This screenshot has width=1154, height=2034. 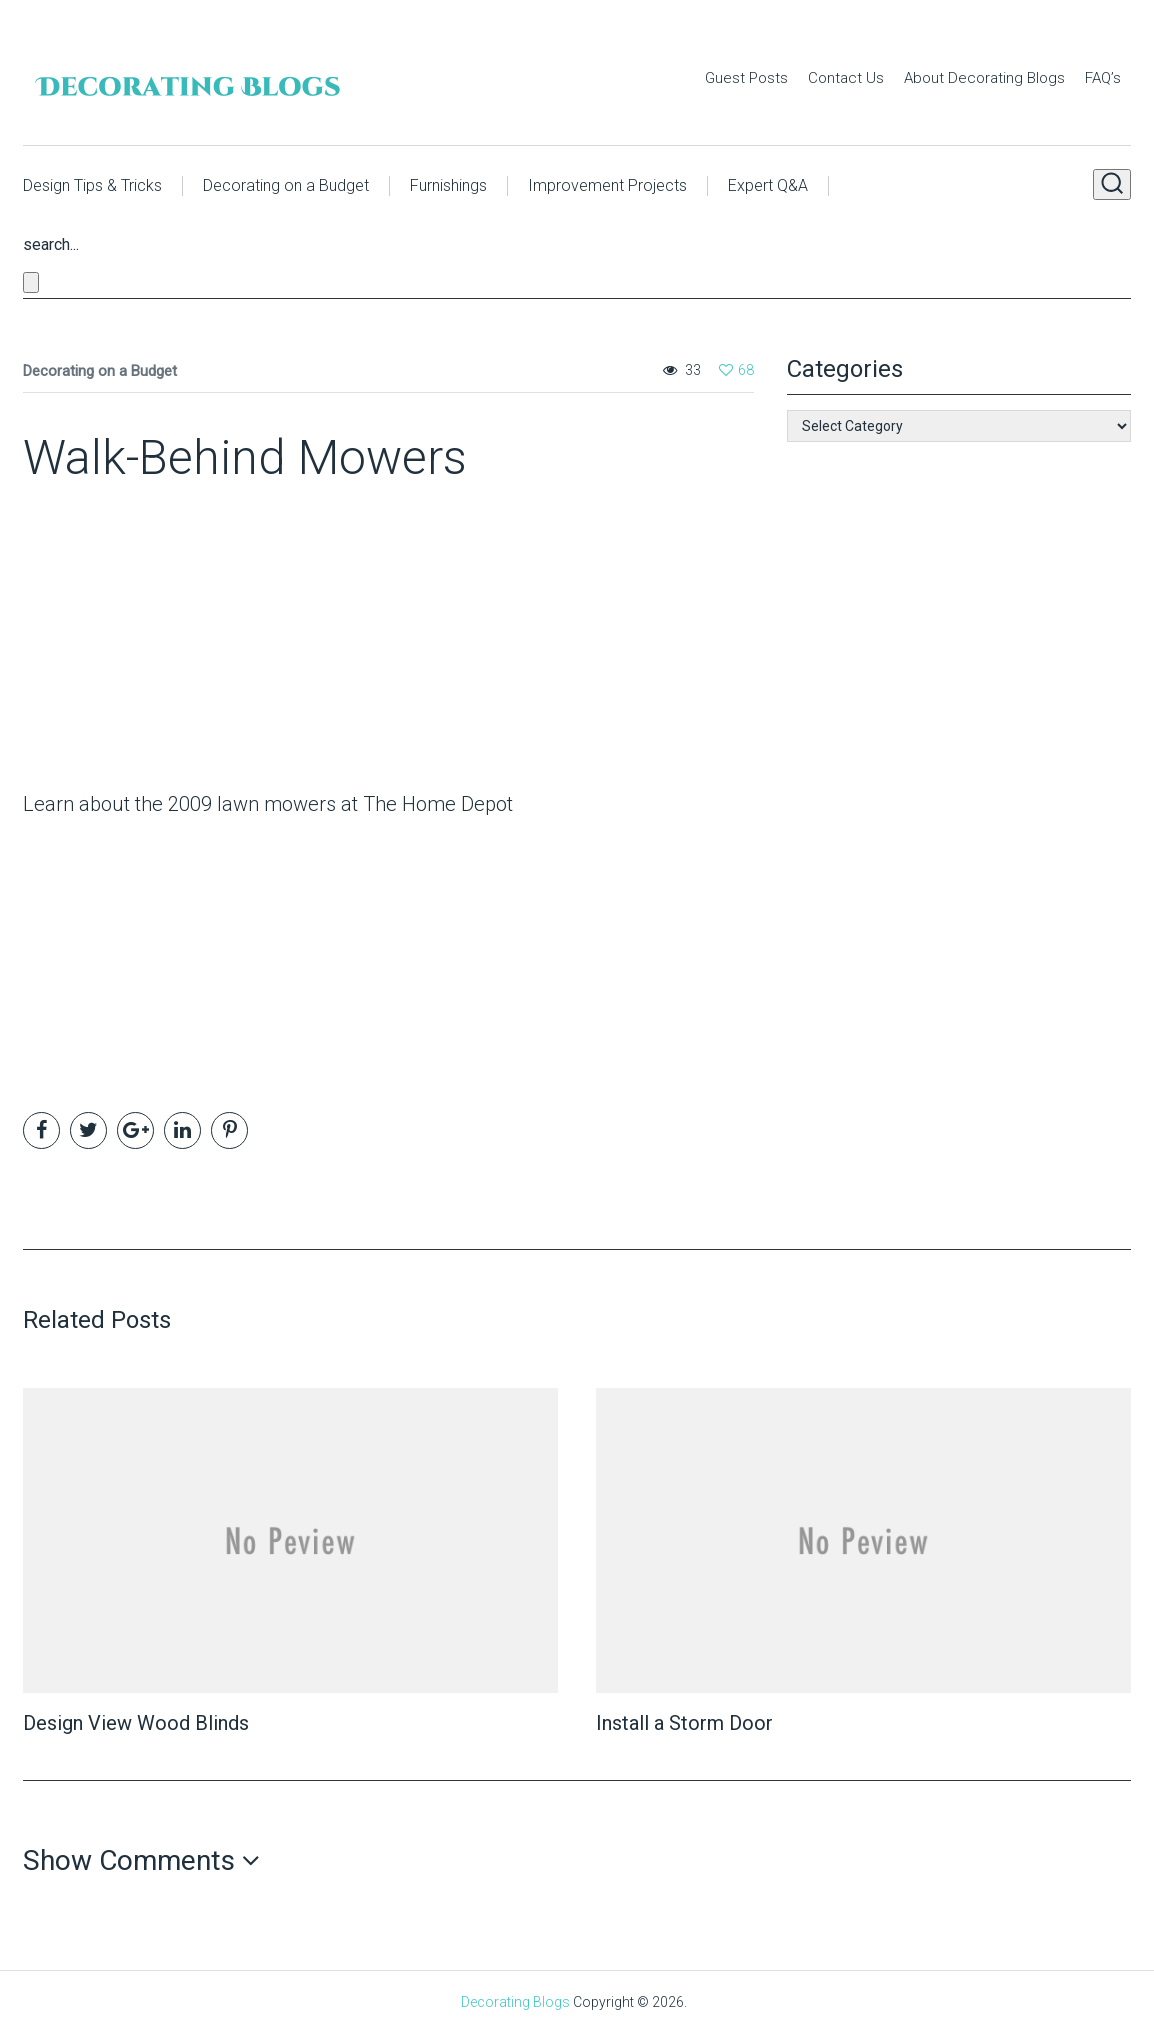 What do you see at coordinates (136, 1723) in the screenshot?
I see `Design View Wood Blinds` at bounding box center [136, 1723].